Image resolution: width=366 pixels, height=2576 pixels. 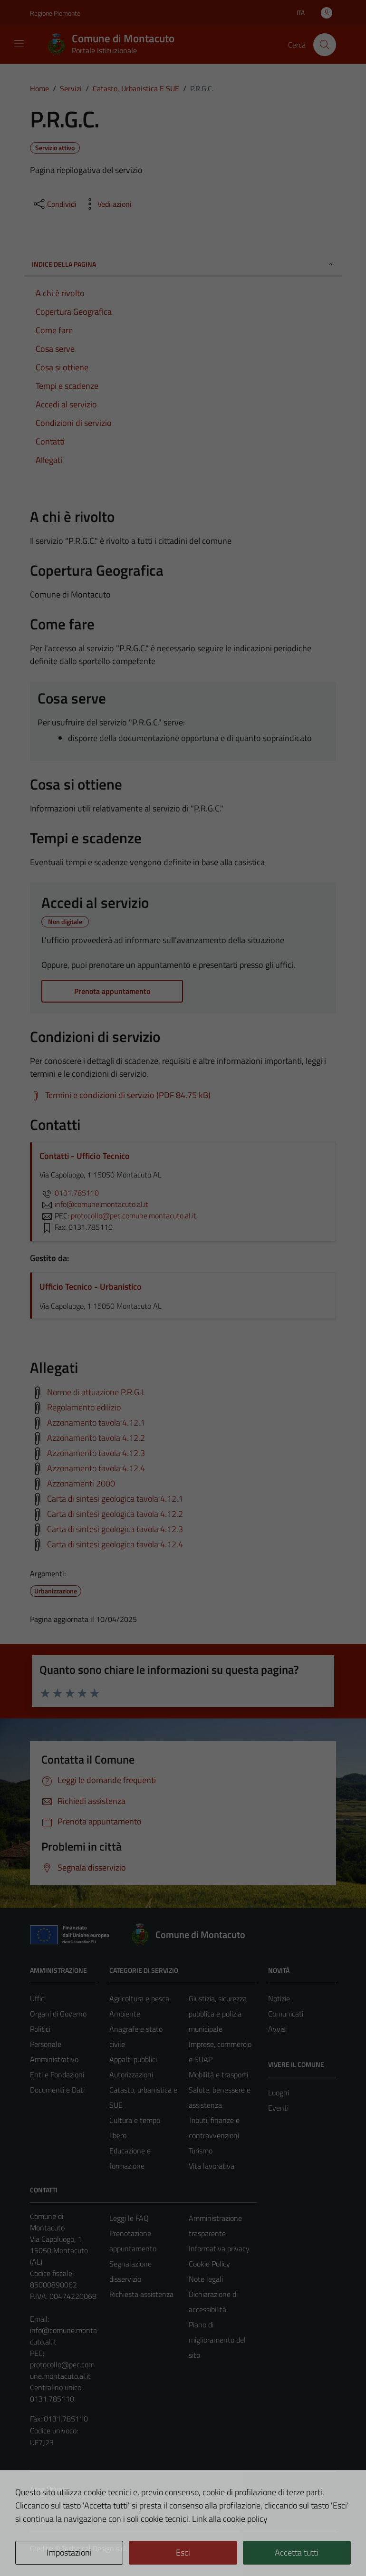 What do you see at coordinates (115, 1513) in the screenshot?
I see `Carta di sintesi geologica tavola 4.12.2` at bounding box center [115, 1513].